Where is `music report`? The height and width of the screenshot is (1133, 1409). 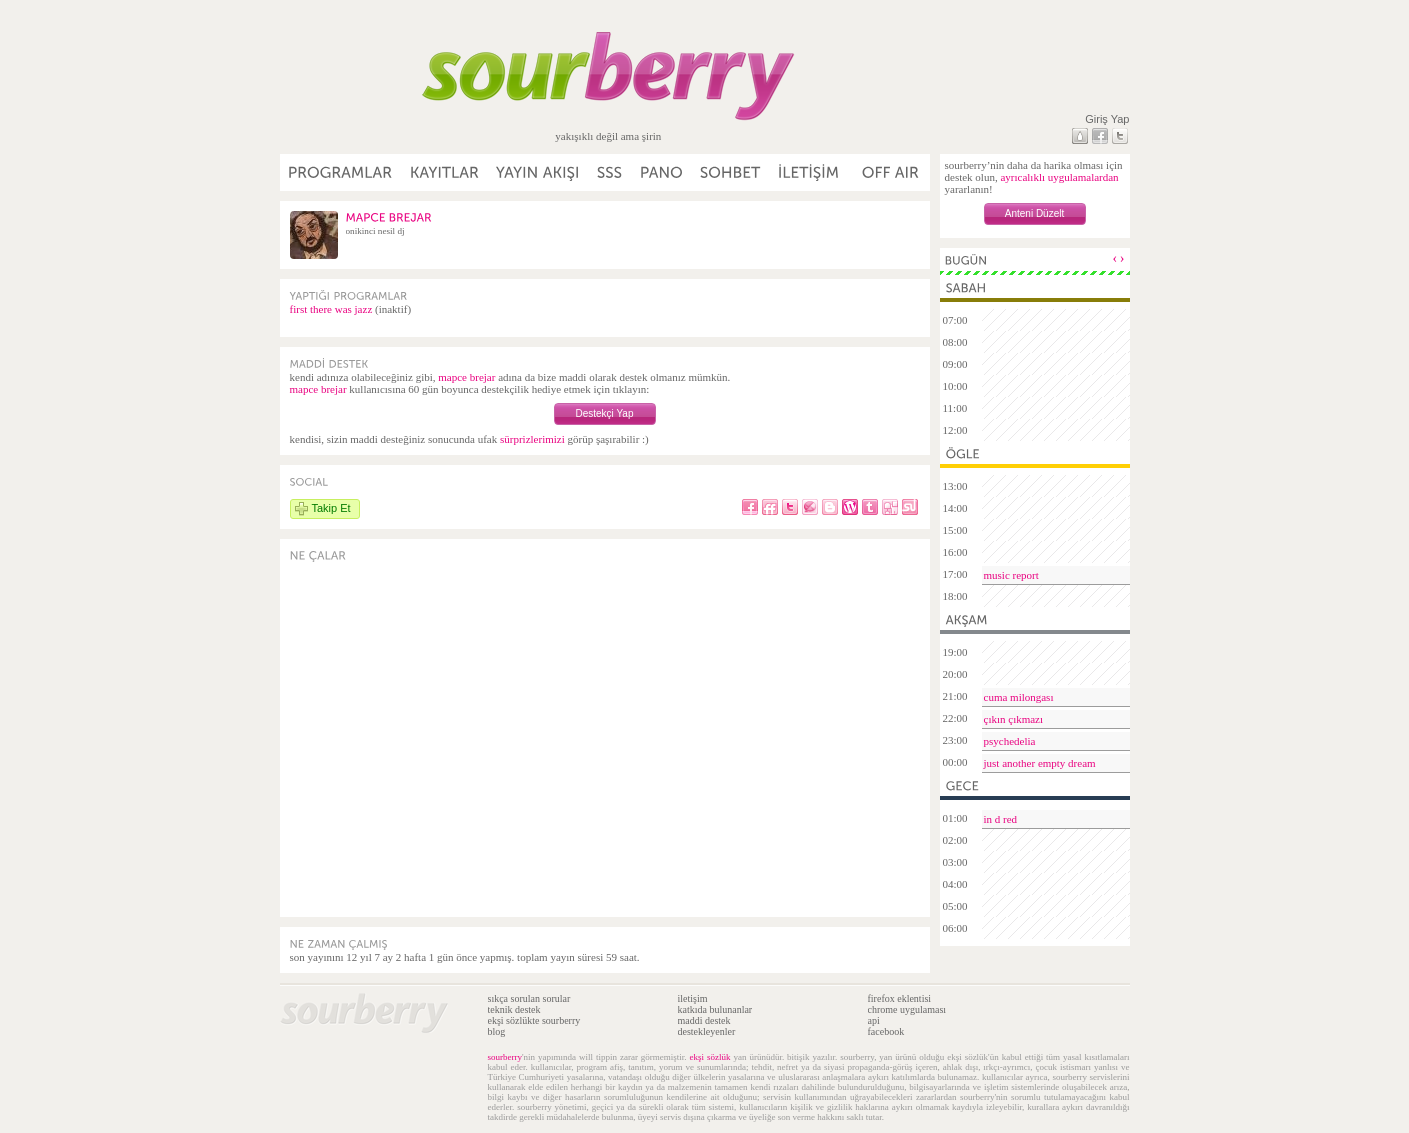 music report is located at coordinates (1011, 575).